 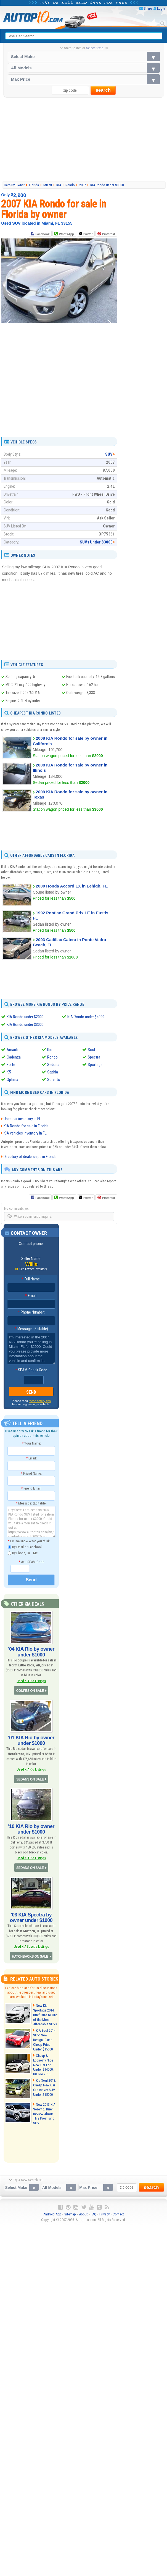 I want to click on See Owner Inventory, so click(x=33, y=1269).